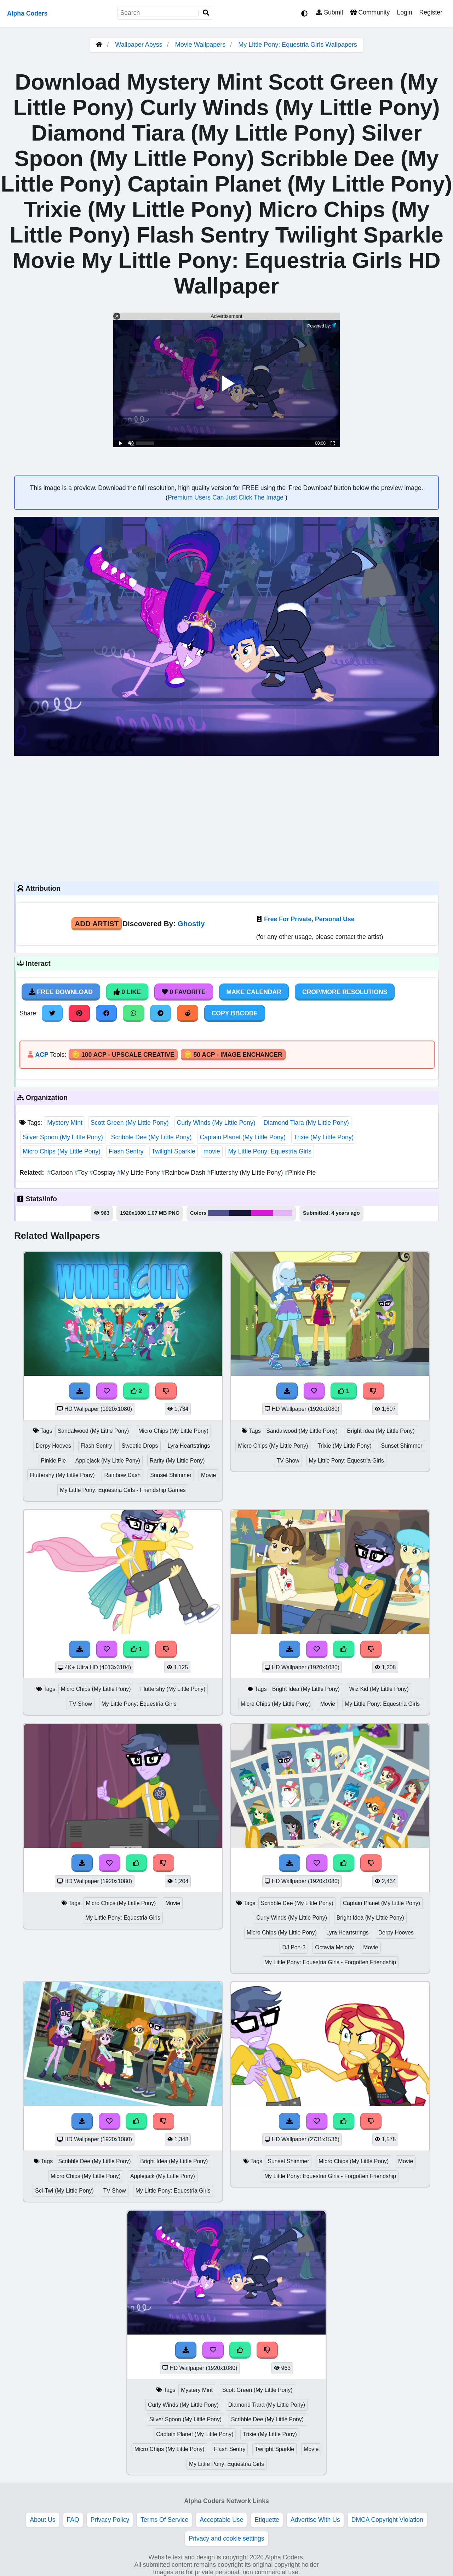 This screenshot has height=2576, width=453. What do you see at coordinates (233, 1054) in the screenshot?
I see `🪙 50 ACP - Image Enchancer` at bounding box center [233, 1054].